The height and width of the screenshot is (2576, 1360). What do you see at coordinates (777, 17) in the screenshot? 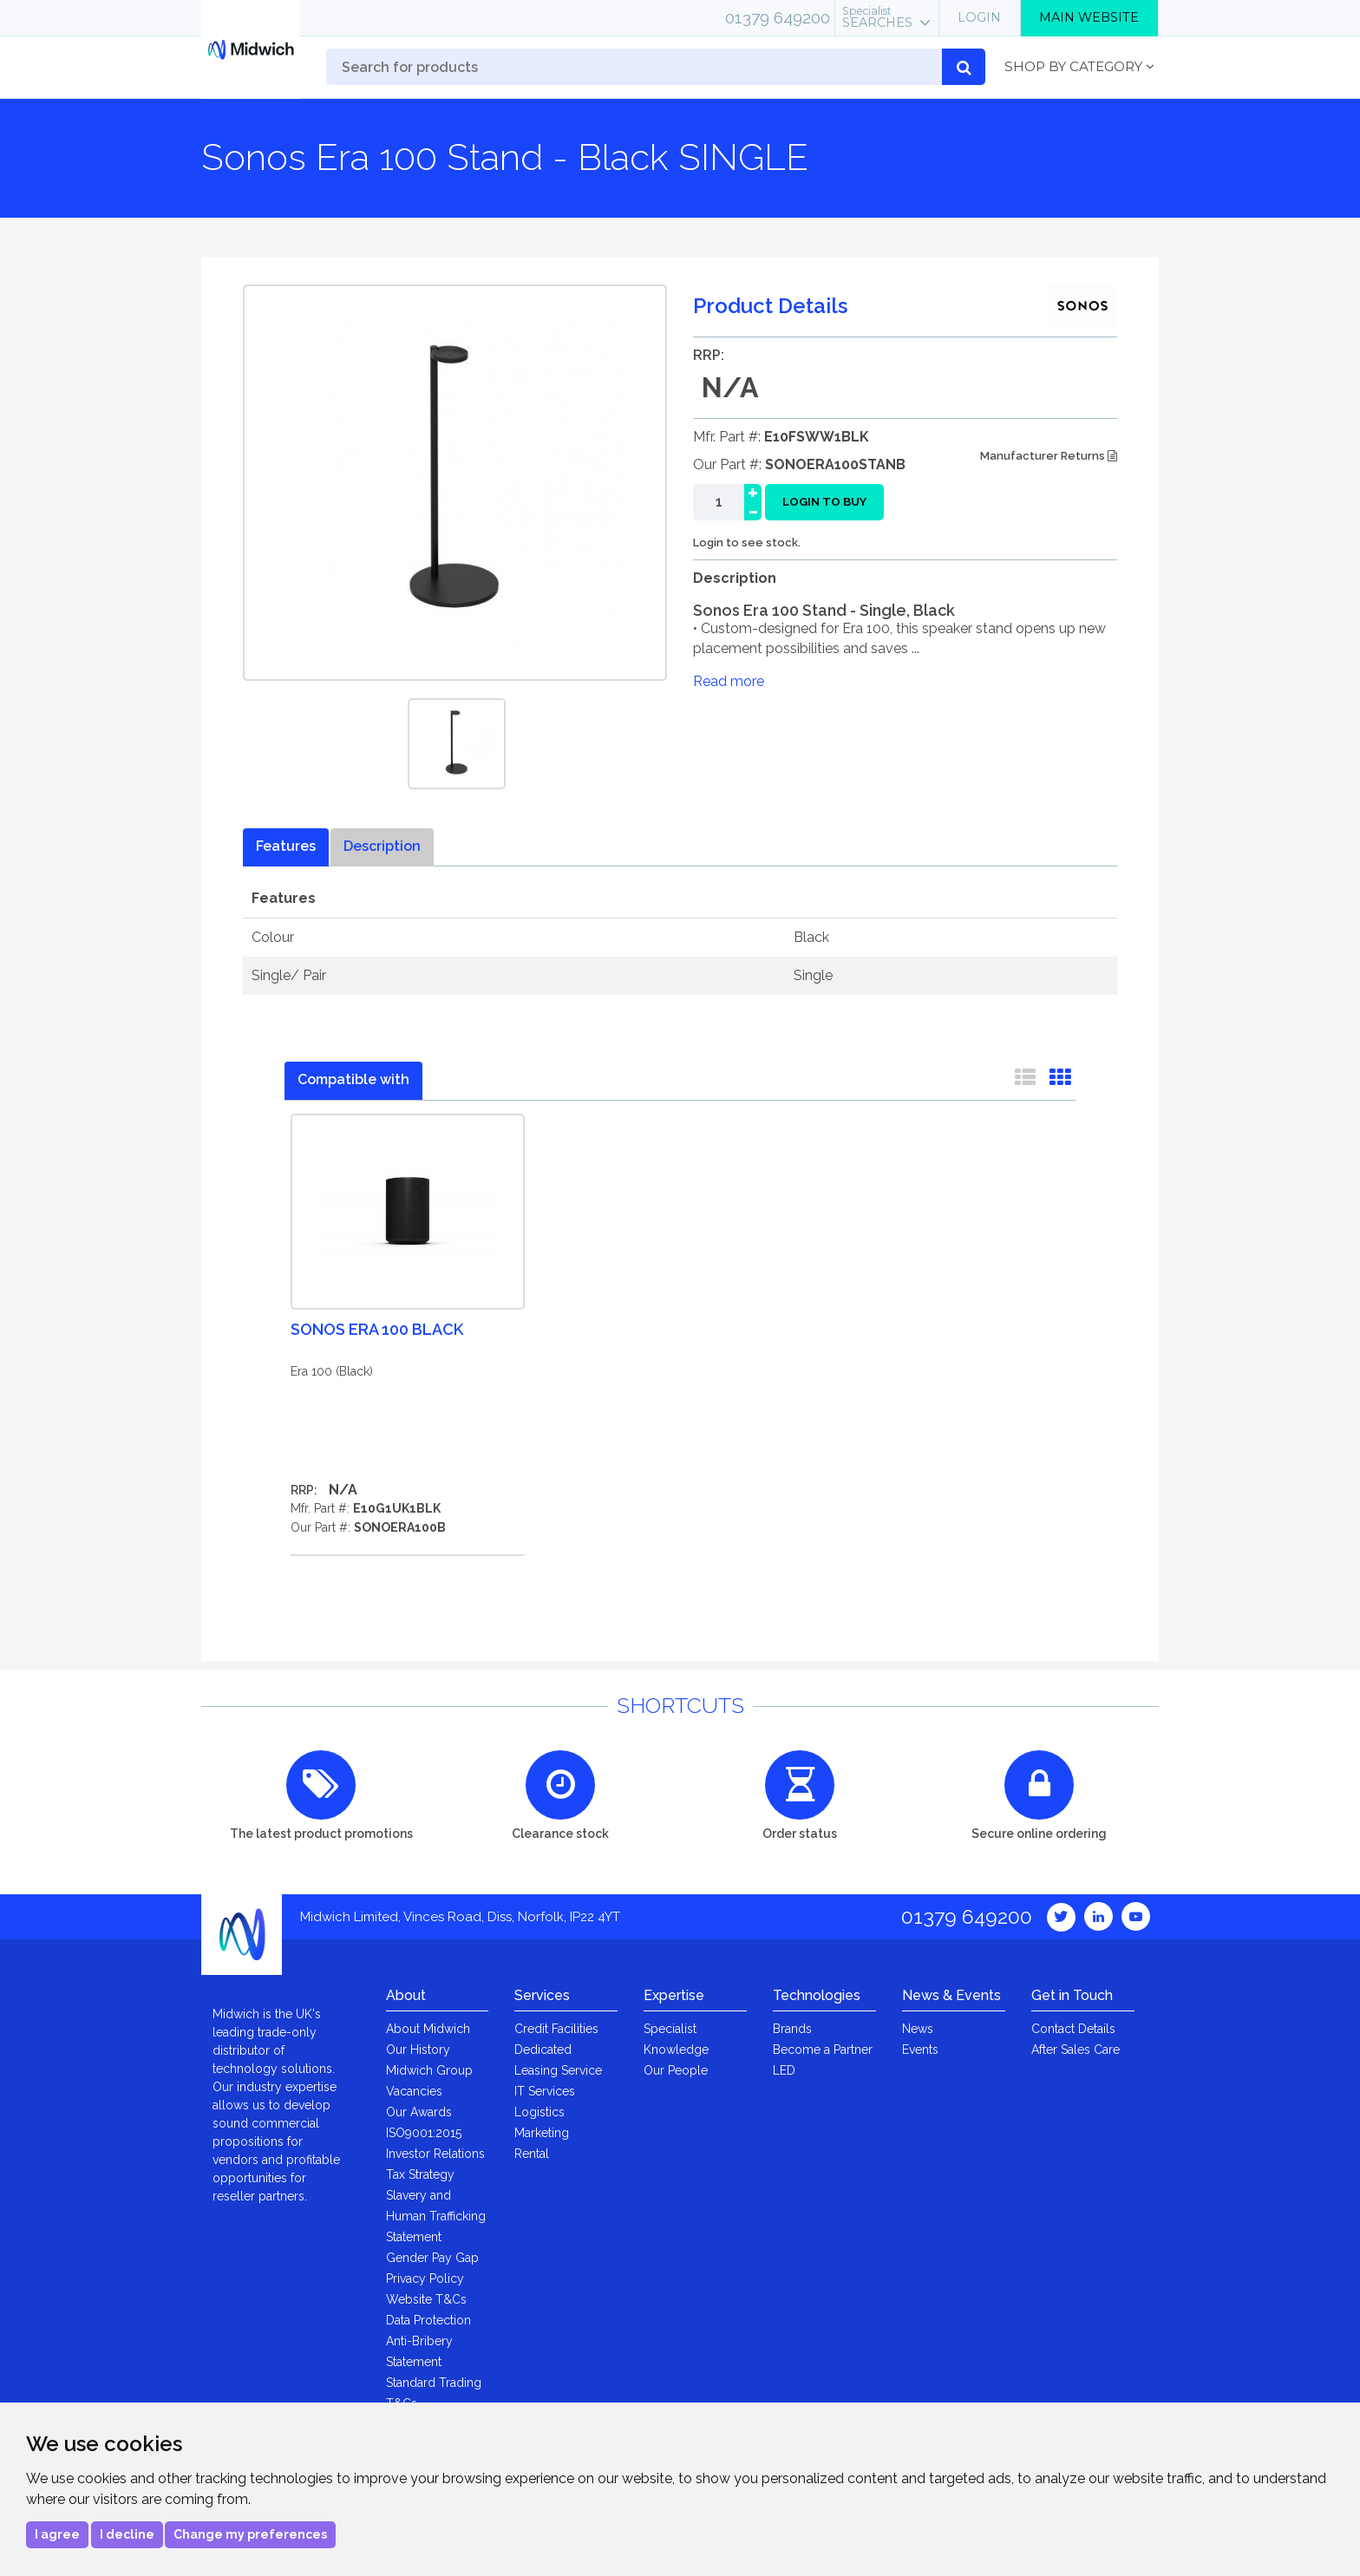
I see `01379 649200` at bounding box center [777, 17].